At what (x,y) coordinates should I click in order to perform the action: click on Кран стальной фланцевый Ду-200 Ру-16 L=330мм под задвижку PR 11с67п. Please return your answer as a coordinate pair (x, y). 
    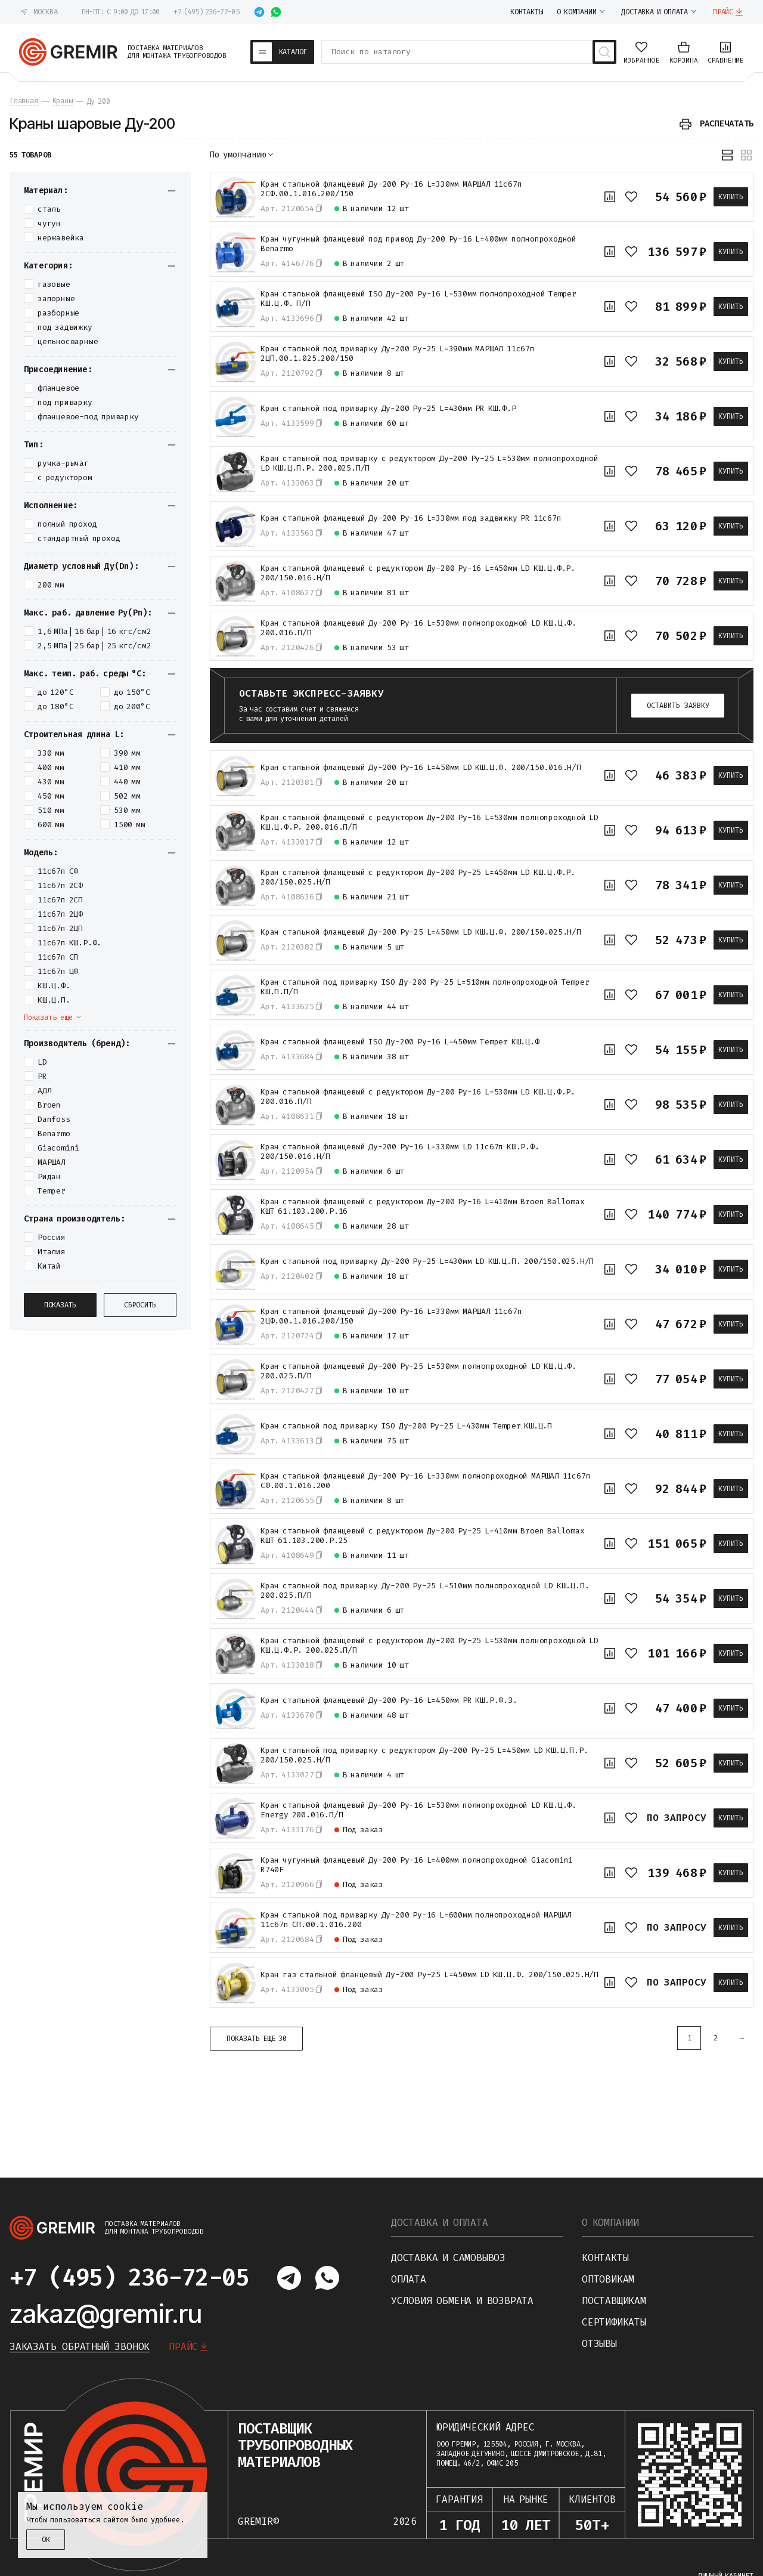
    Looking at the image, I should click on (411, 518).